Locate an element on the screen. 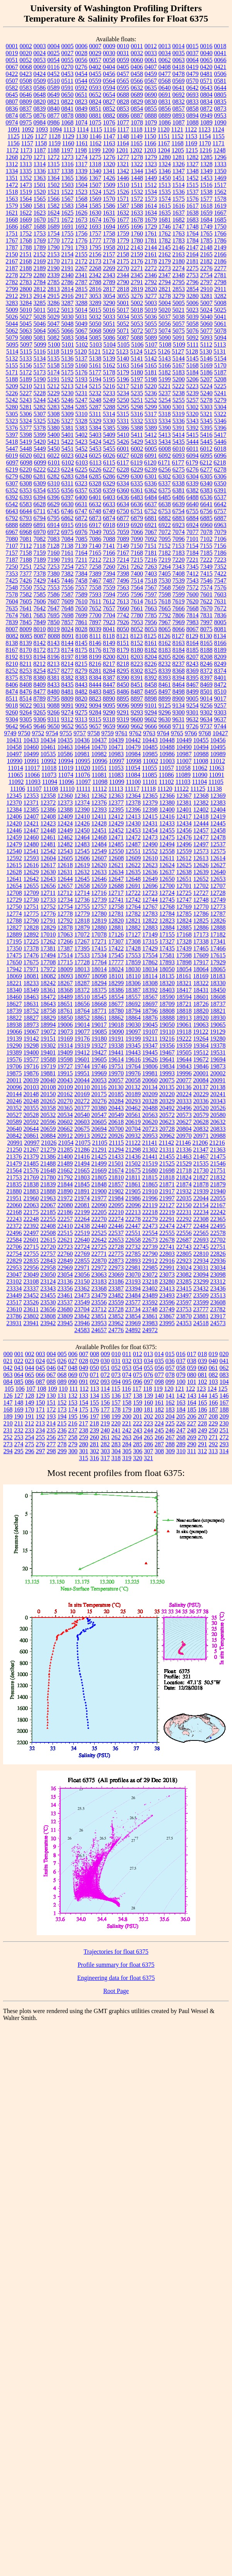 Image resolution: width=232 pixels, height=2576 pixels. 9094 is located at coordinates (95, 705).